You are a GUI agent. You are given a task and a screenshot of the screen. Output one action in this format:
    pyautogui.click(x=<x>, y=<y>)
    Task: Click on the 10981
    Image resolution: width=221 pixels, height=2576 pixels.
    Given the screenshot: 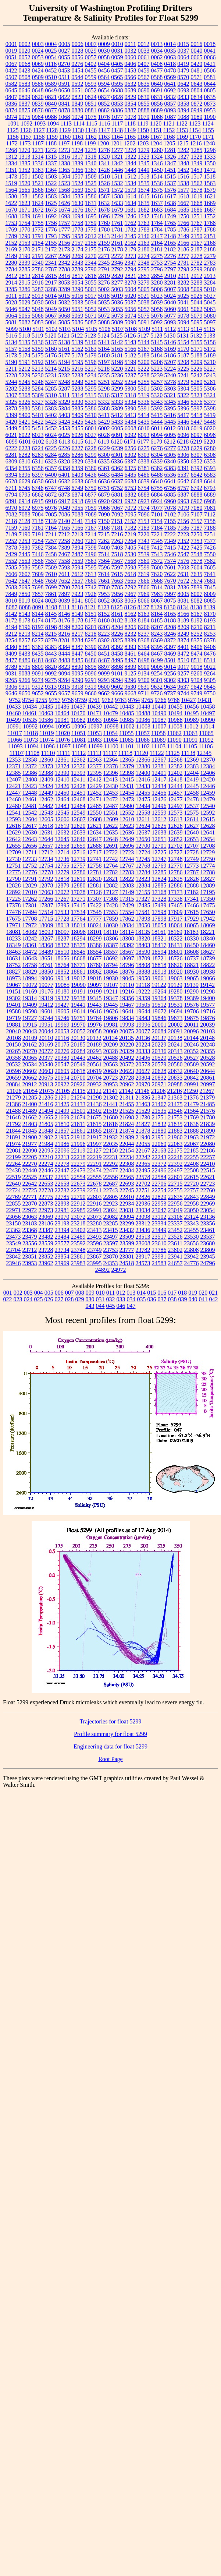 What is the action you would take?
    pyautogui.click(x=62, y=720)
    